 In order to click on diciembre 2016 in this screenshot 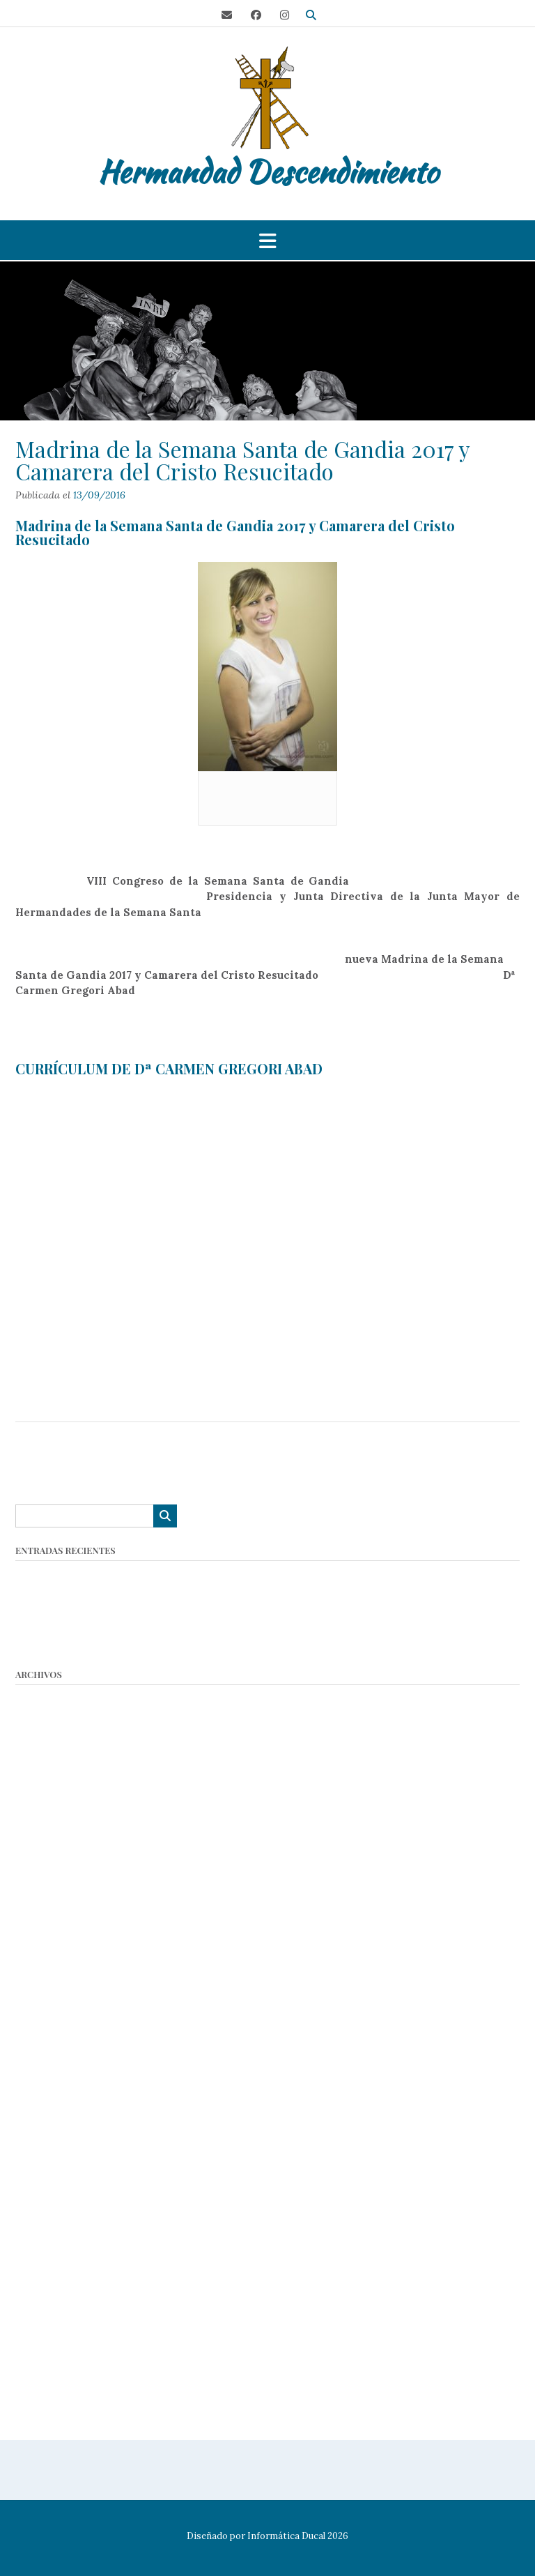, I will do `click(53, 2331)`.